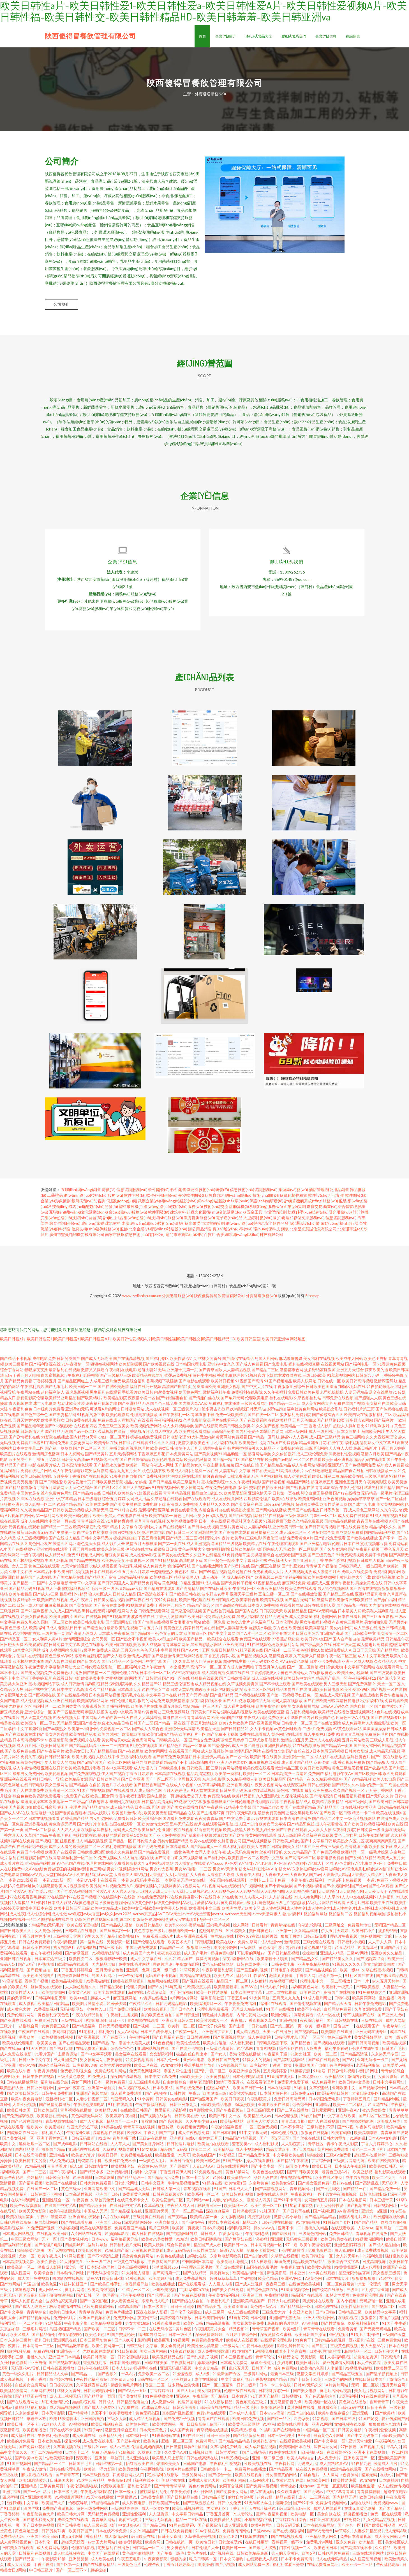 The width and height of the screenshot is (409, 2576). I want to click on 无码精品一级毛片, so click(376, 1496).